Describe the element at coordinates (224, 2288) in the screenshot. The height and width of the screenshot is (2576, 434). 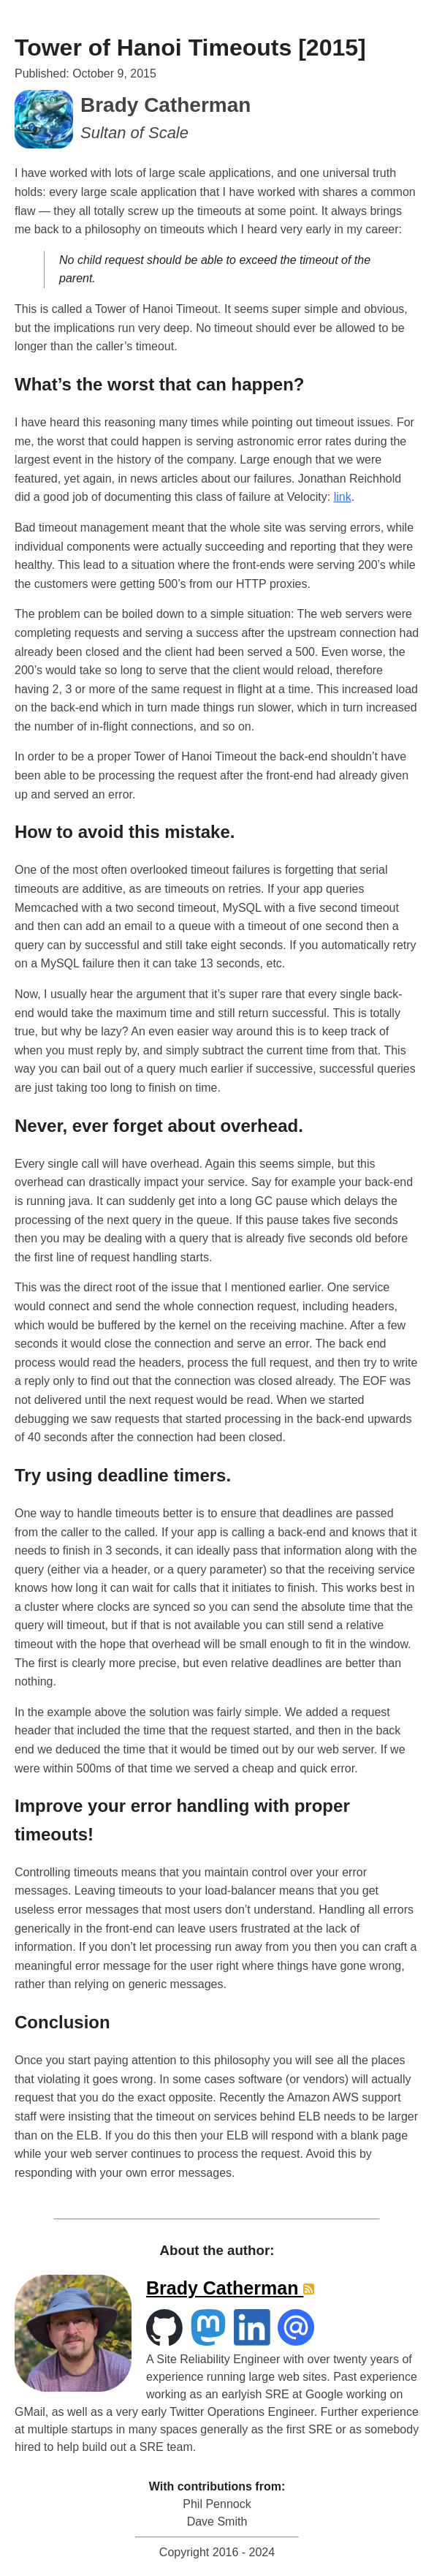
I see `Brady Catherman` at that location.